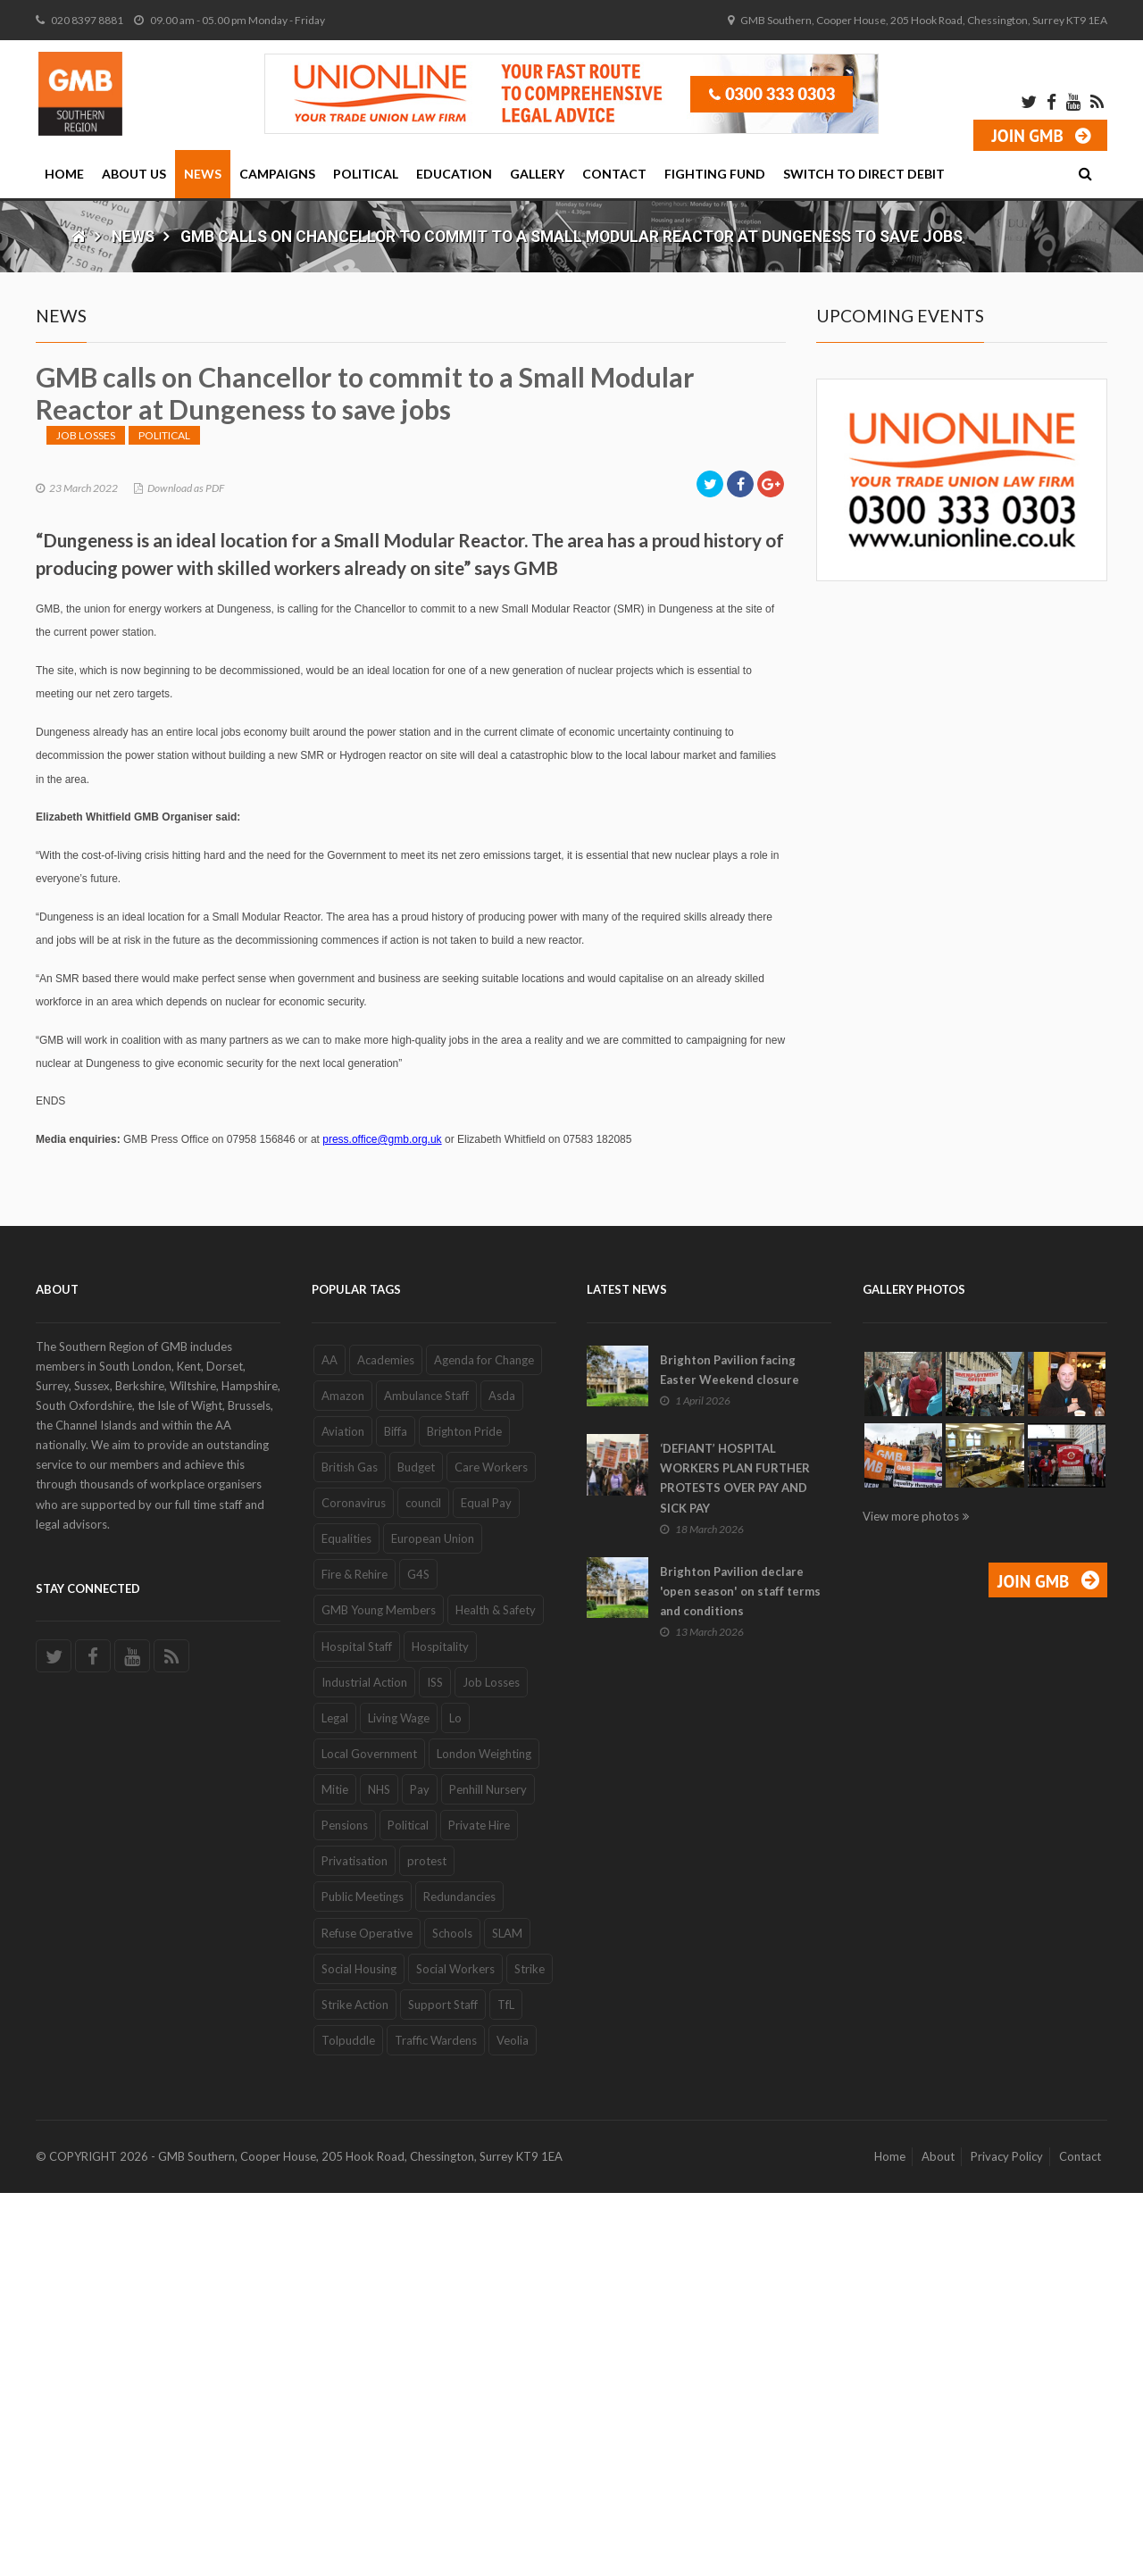  What do you see at coordinates (426, 1778) in the screenshot?
I see `Ambulance Staff` at bounding box center [426, 1778].